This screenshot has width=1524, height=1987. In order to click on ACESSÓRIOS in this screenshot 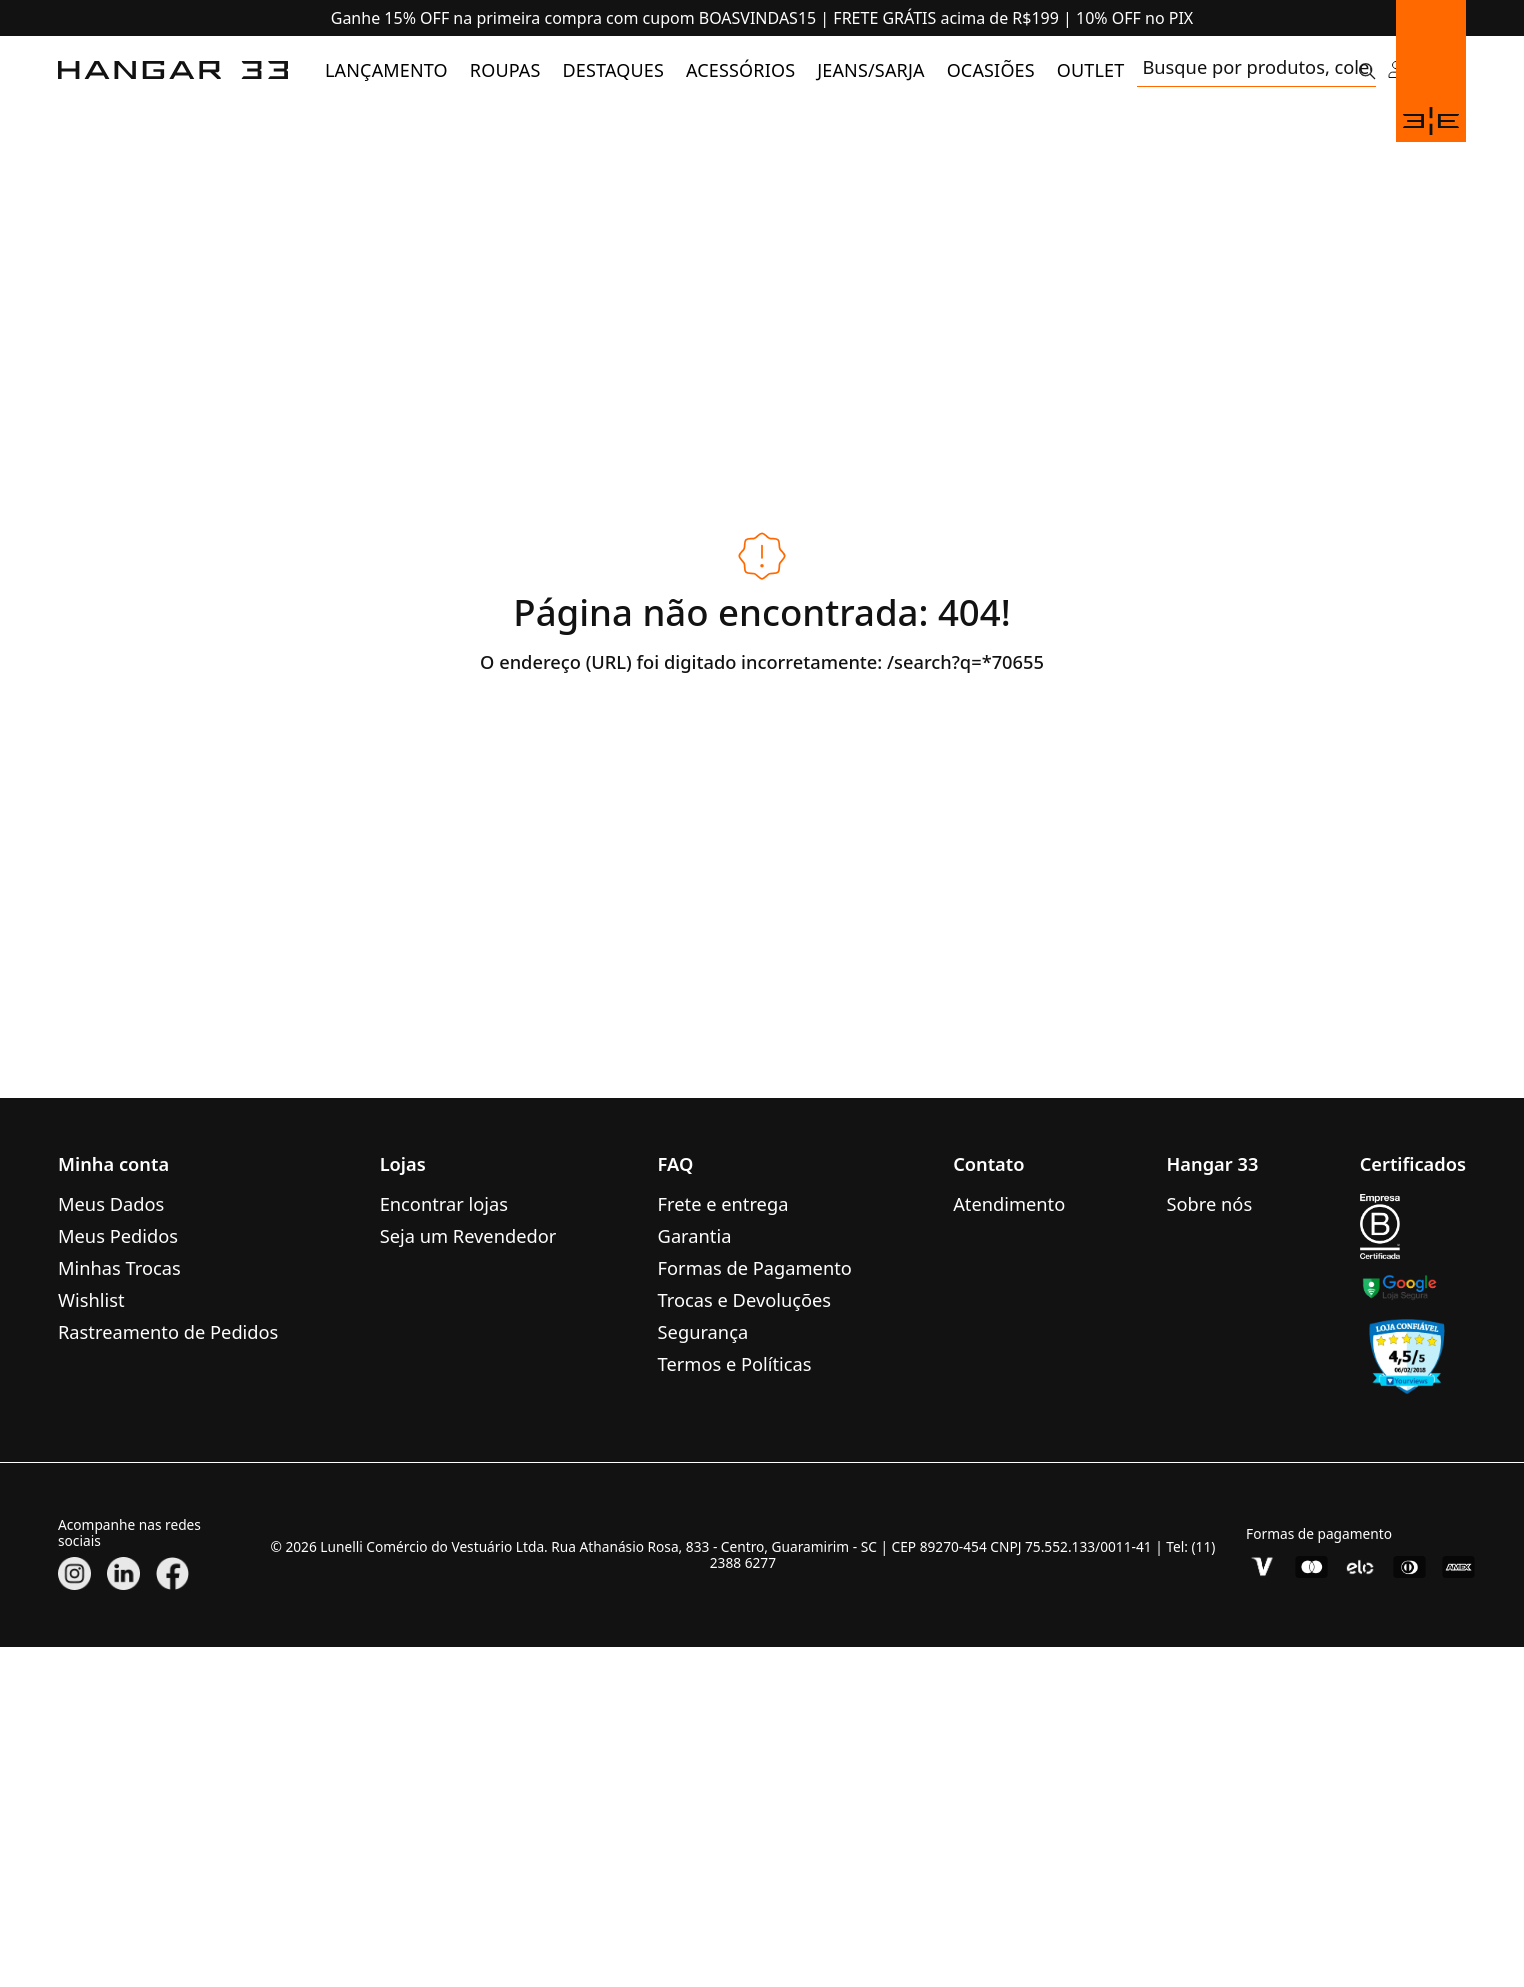, I will do `click(740, 70)`.